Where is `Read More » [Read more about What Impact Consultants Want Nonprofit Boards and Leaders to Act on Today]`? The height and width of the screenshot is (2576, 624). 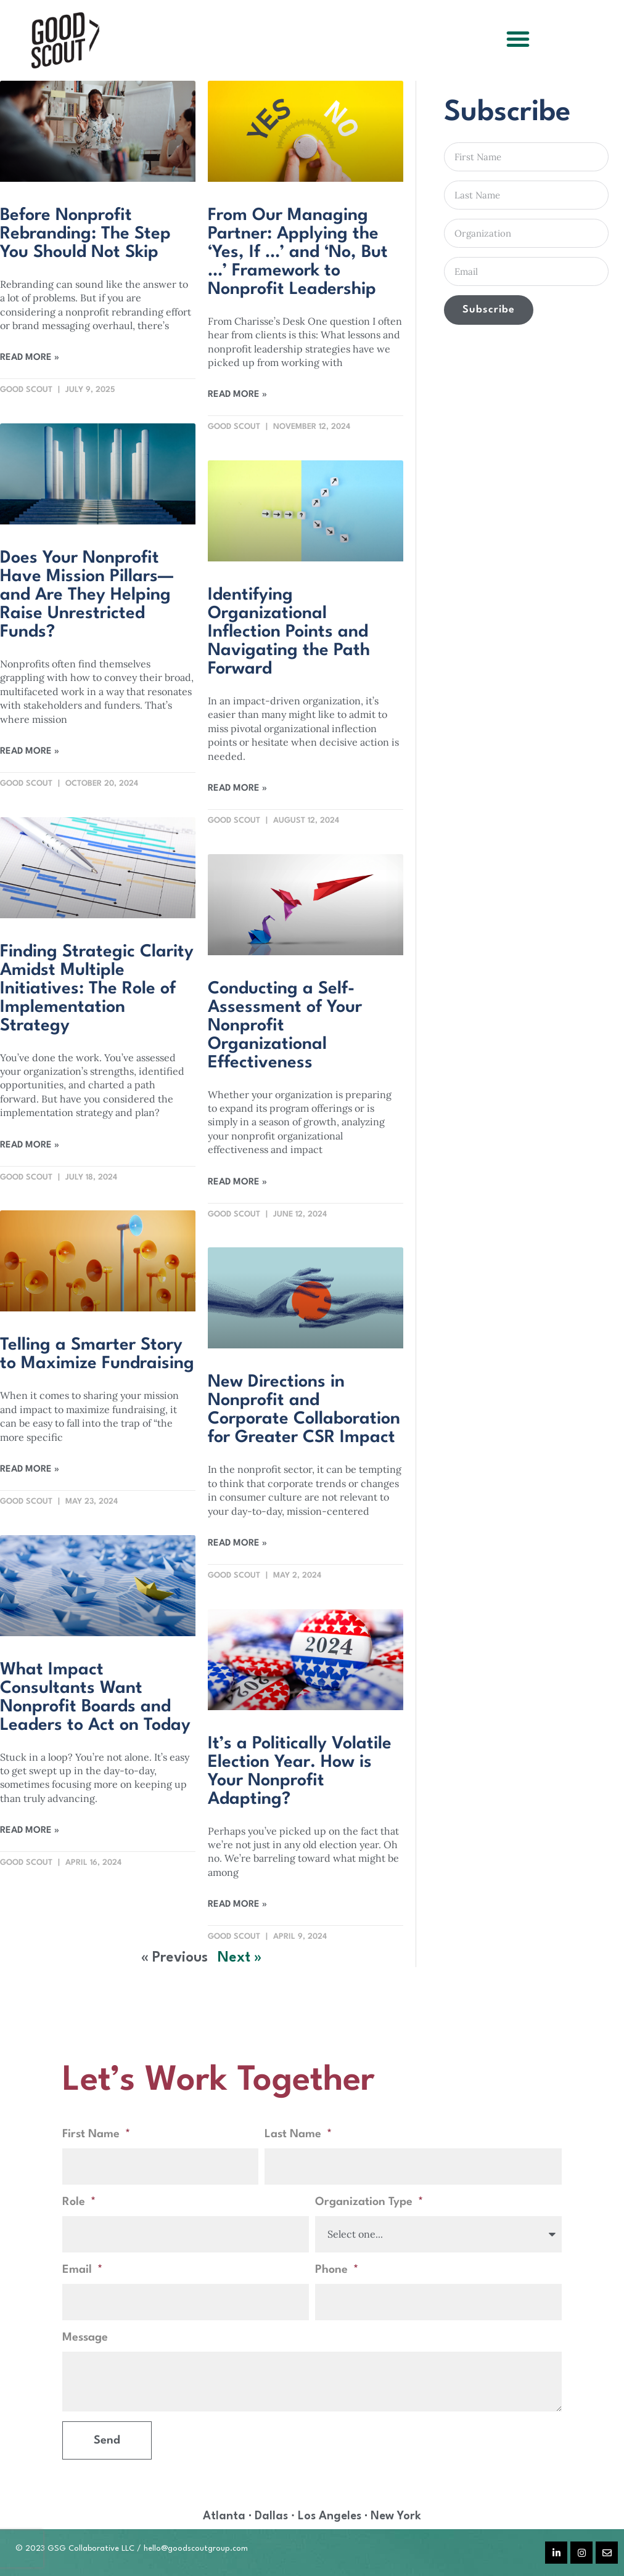
Read More » [Read more about What Impact Consultants Want Nonprofit Boards and Leaders to Act on Today] is located at coordinates (29, 1830).